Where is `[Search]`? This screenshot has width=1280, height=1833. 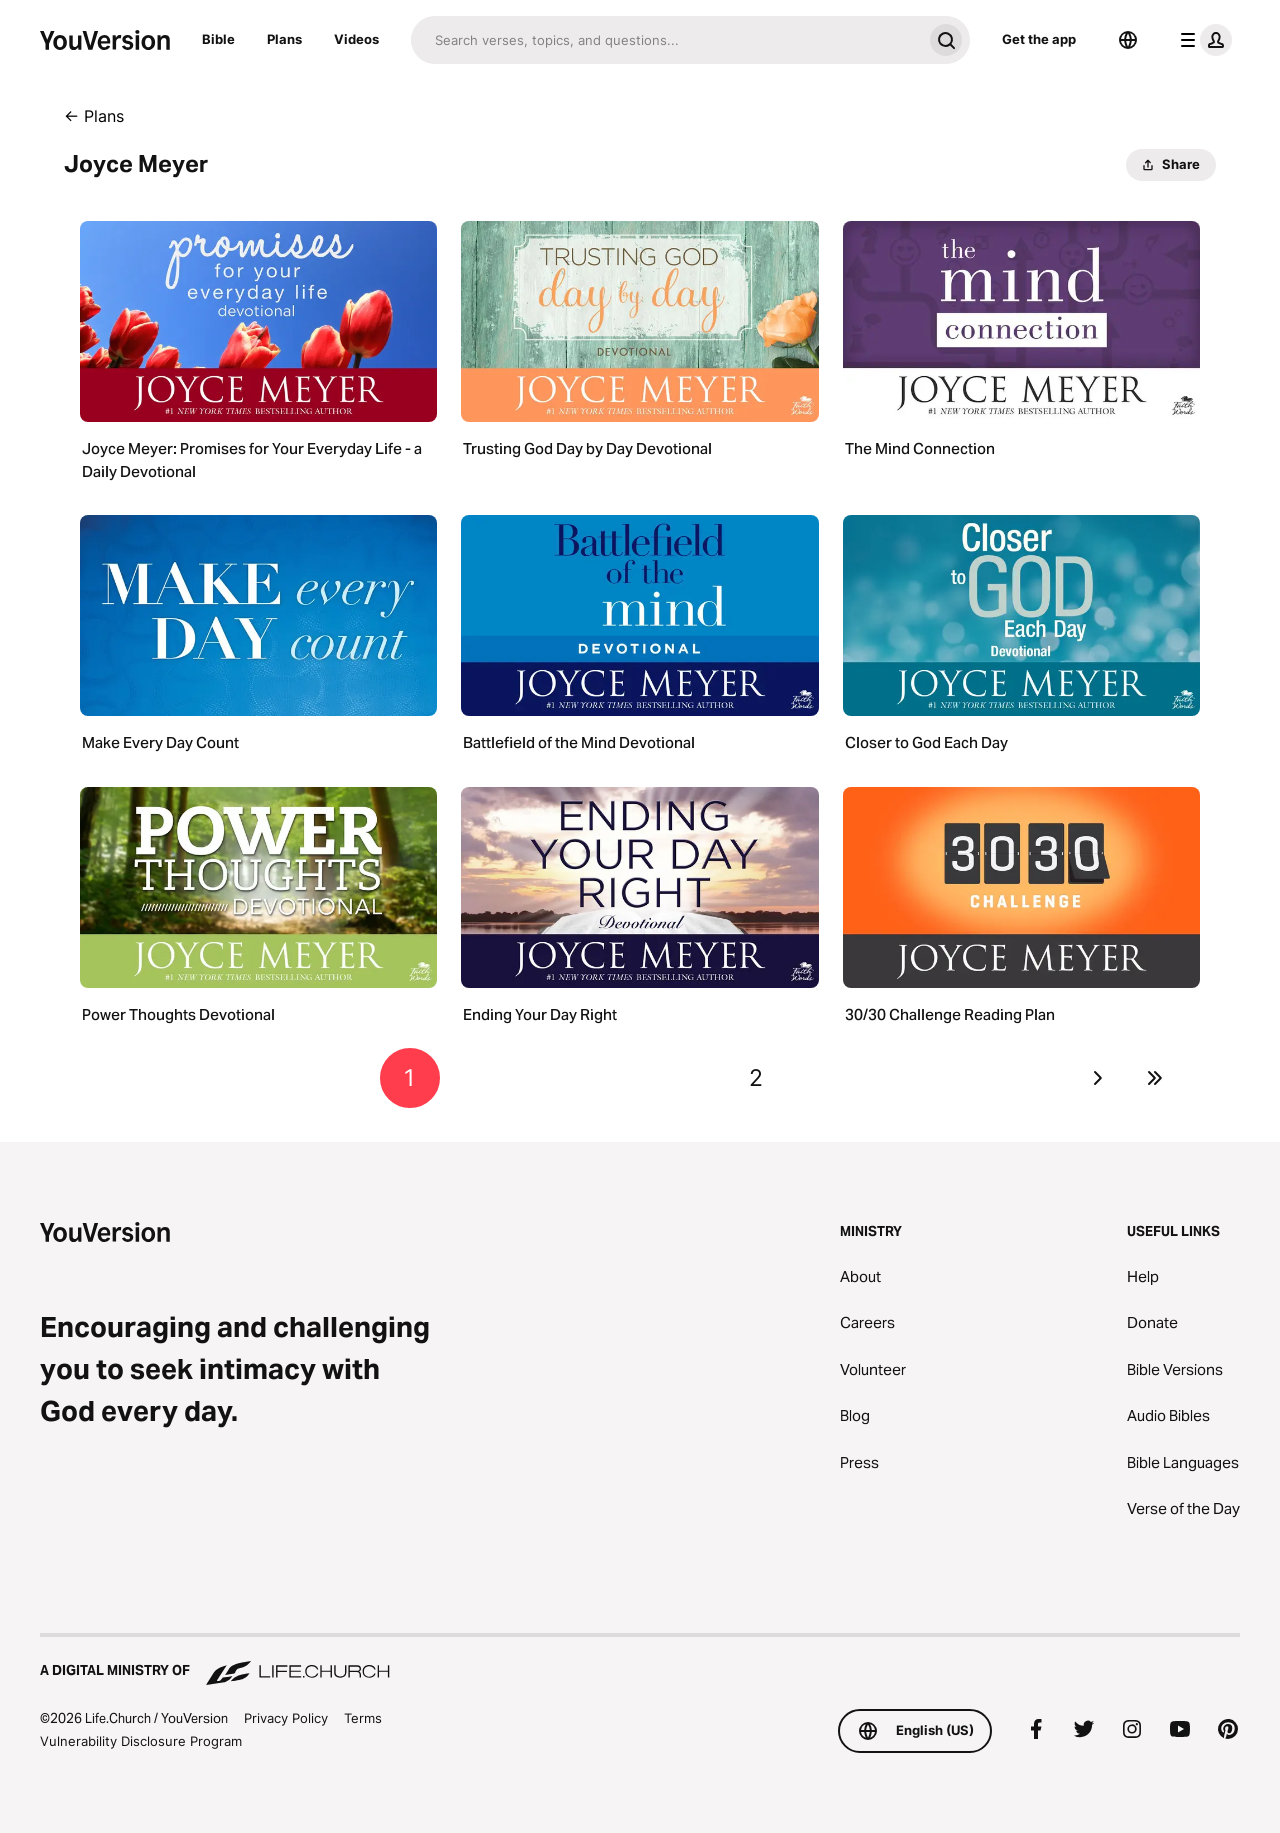 [Search] is located at coordinates (666, 40).